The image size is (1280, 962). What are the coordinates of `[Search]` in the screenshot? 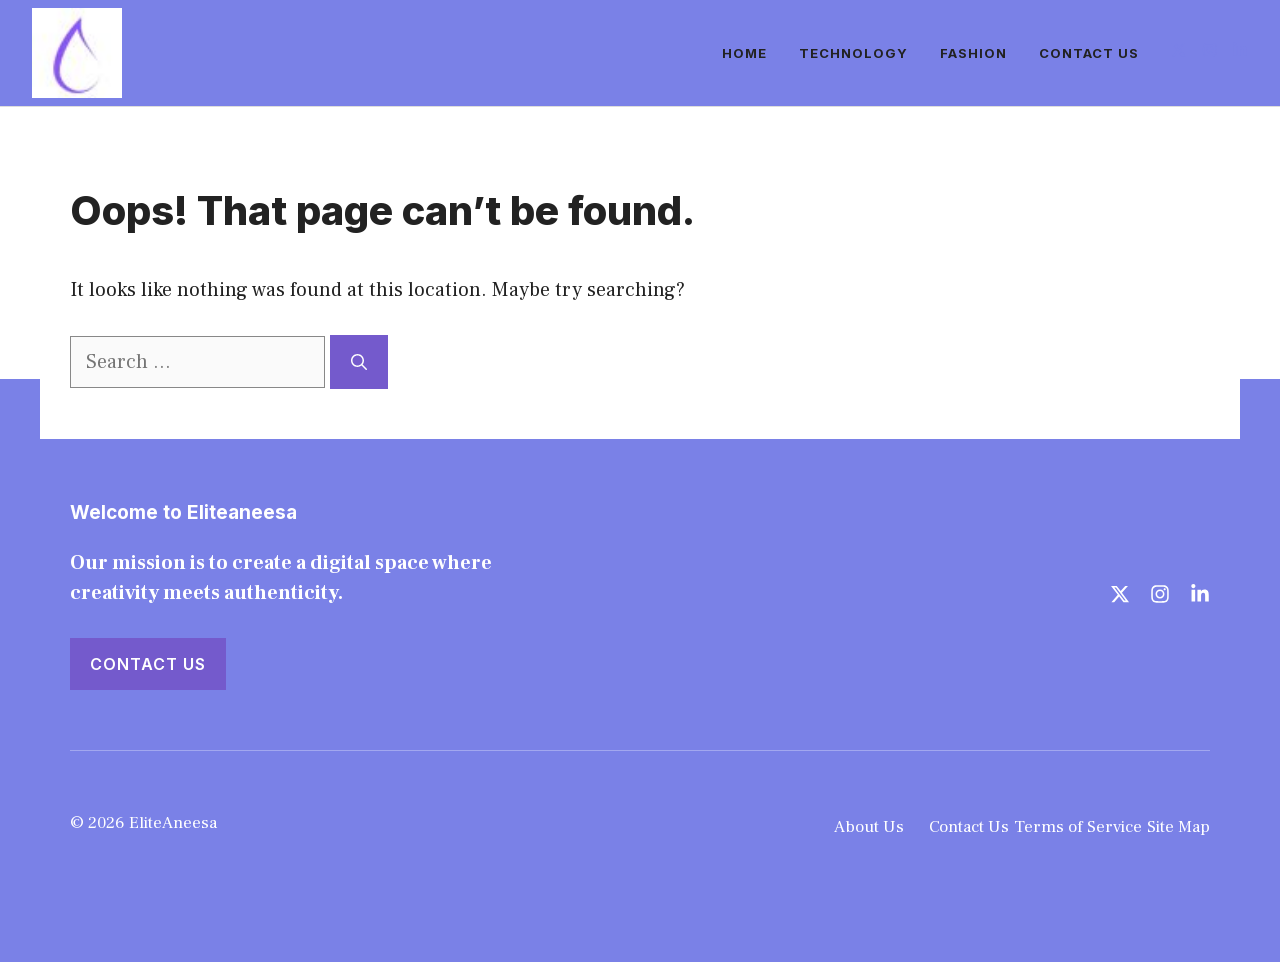 It's located at (359, 362).